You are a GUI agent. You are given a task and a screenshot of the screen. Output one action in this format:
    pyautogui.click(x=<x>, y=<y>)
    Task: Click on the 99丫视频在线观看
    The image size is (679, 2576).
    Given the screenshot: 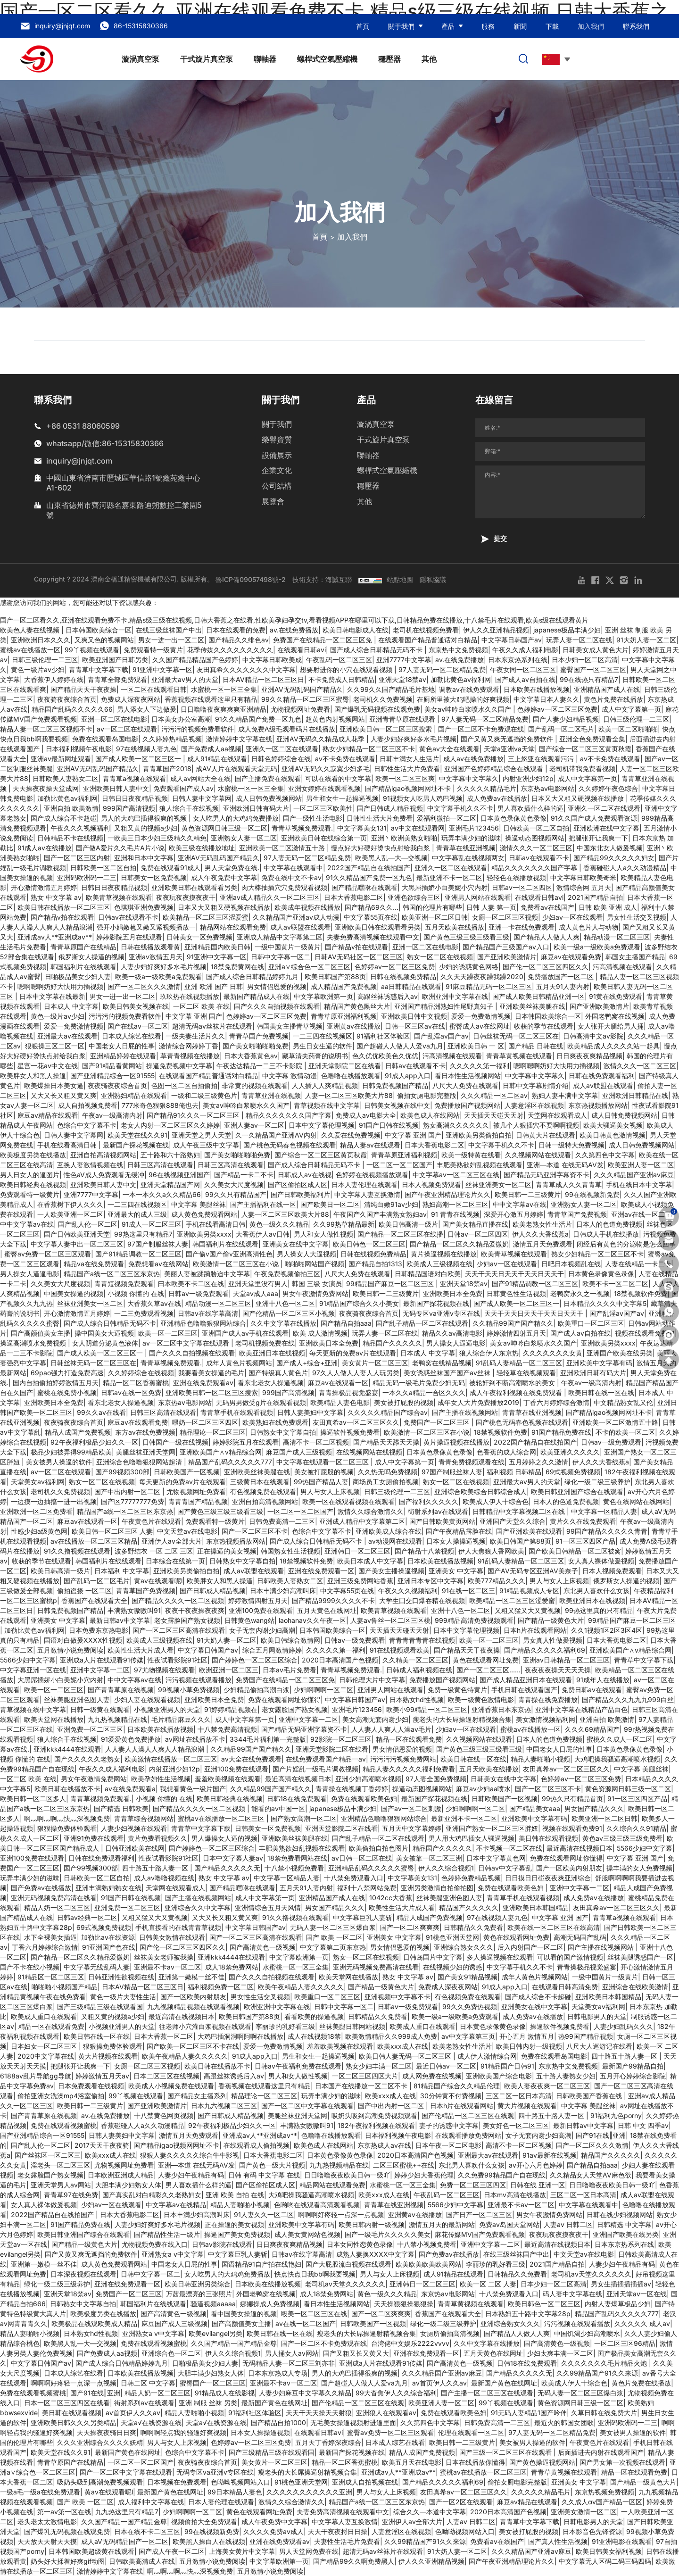 What is the action you would take?
    pyautogui.click(x=92, y=650)
    